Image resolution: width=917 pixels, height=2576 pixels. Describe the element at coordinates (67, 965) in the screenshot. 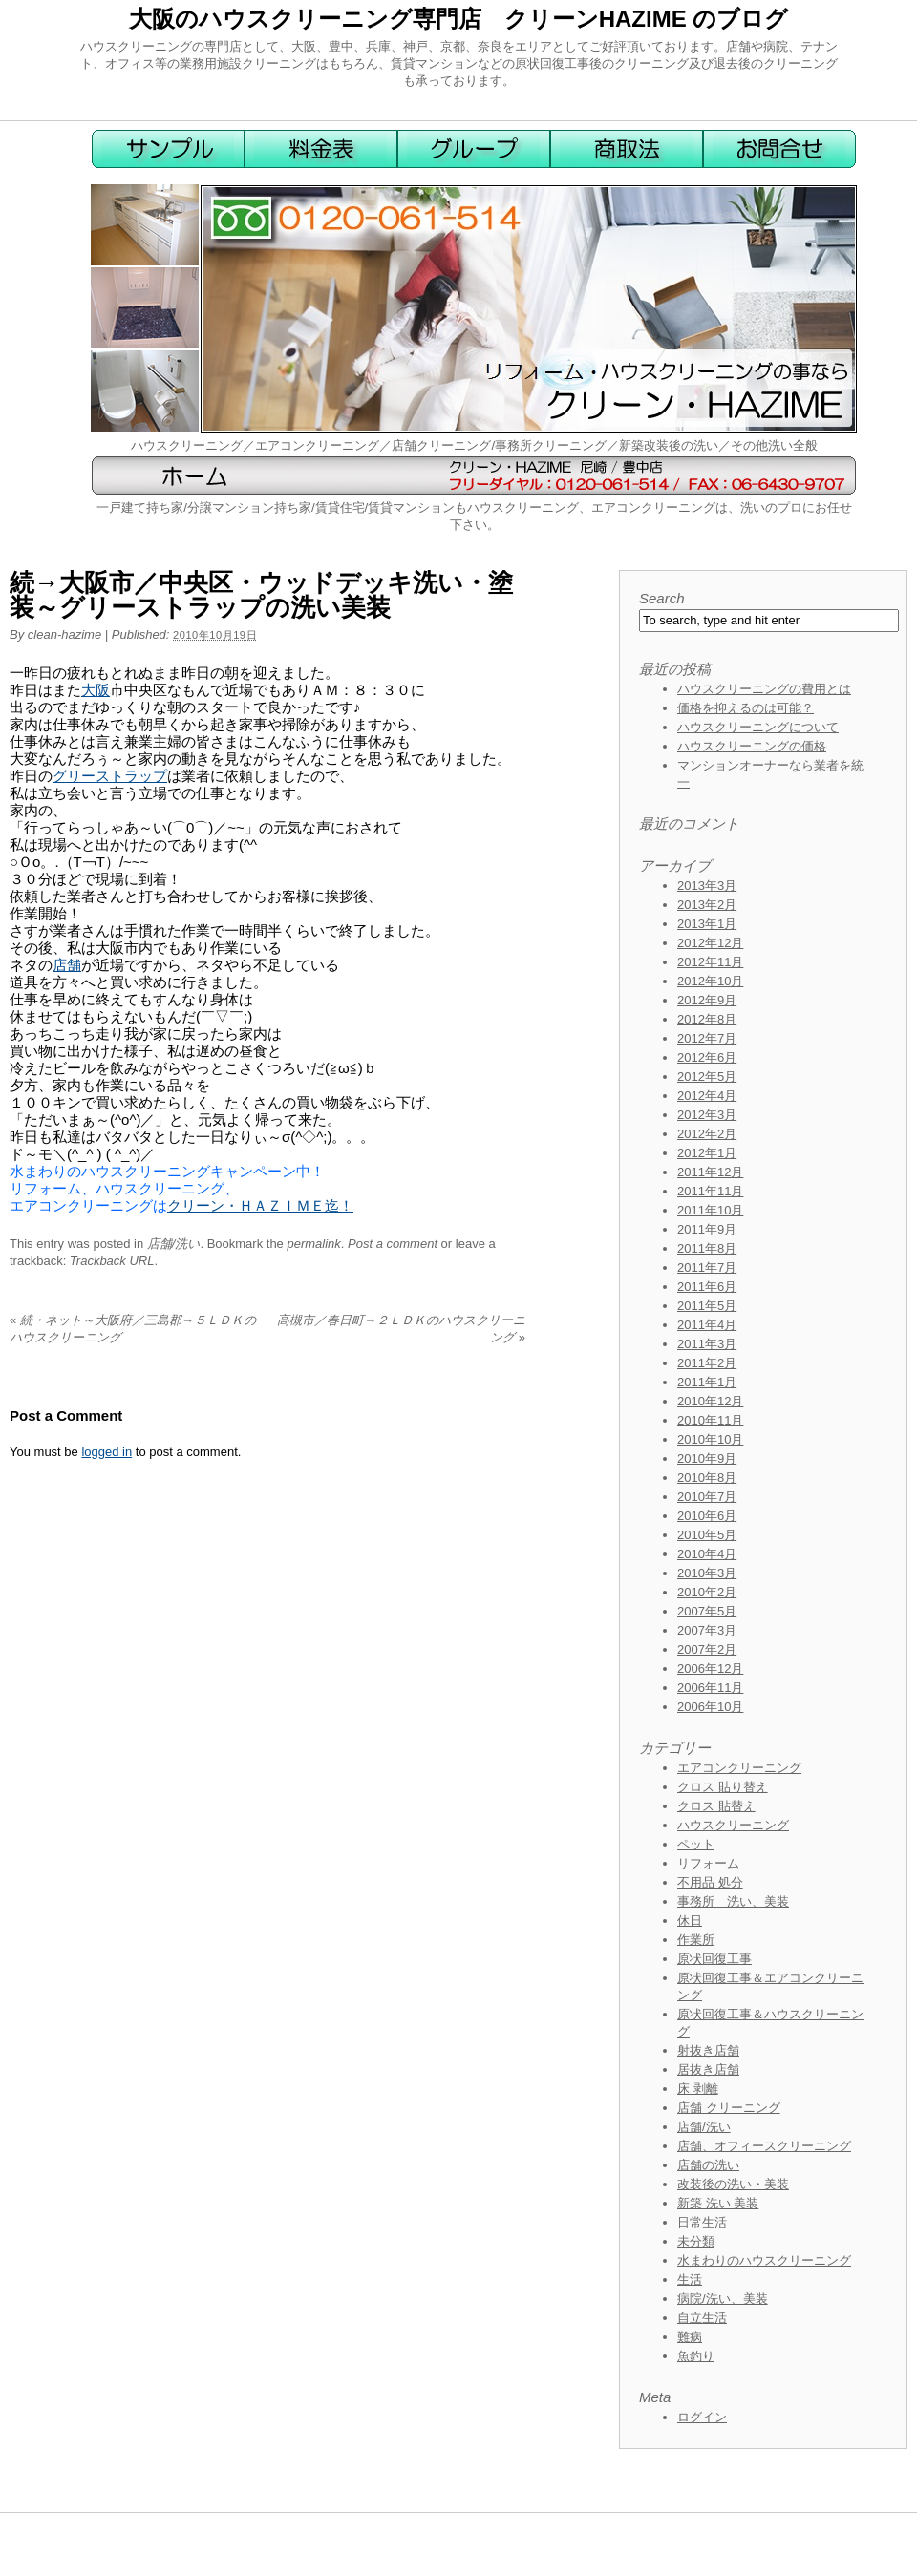

I see `店舗` at that location.